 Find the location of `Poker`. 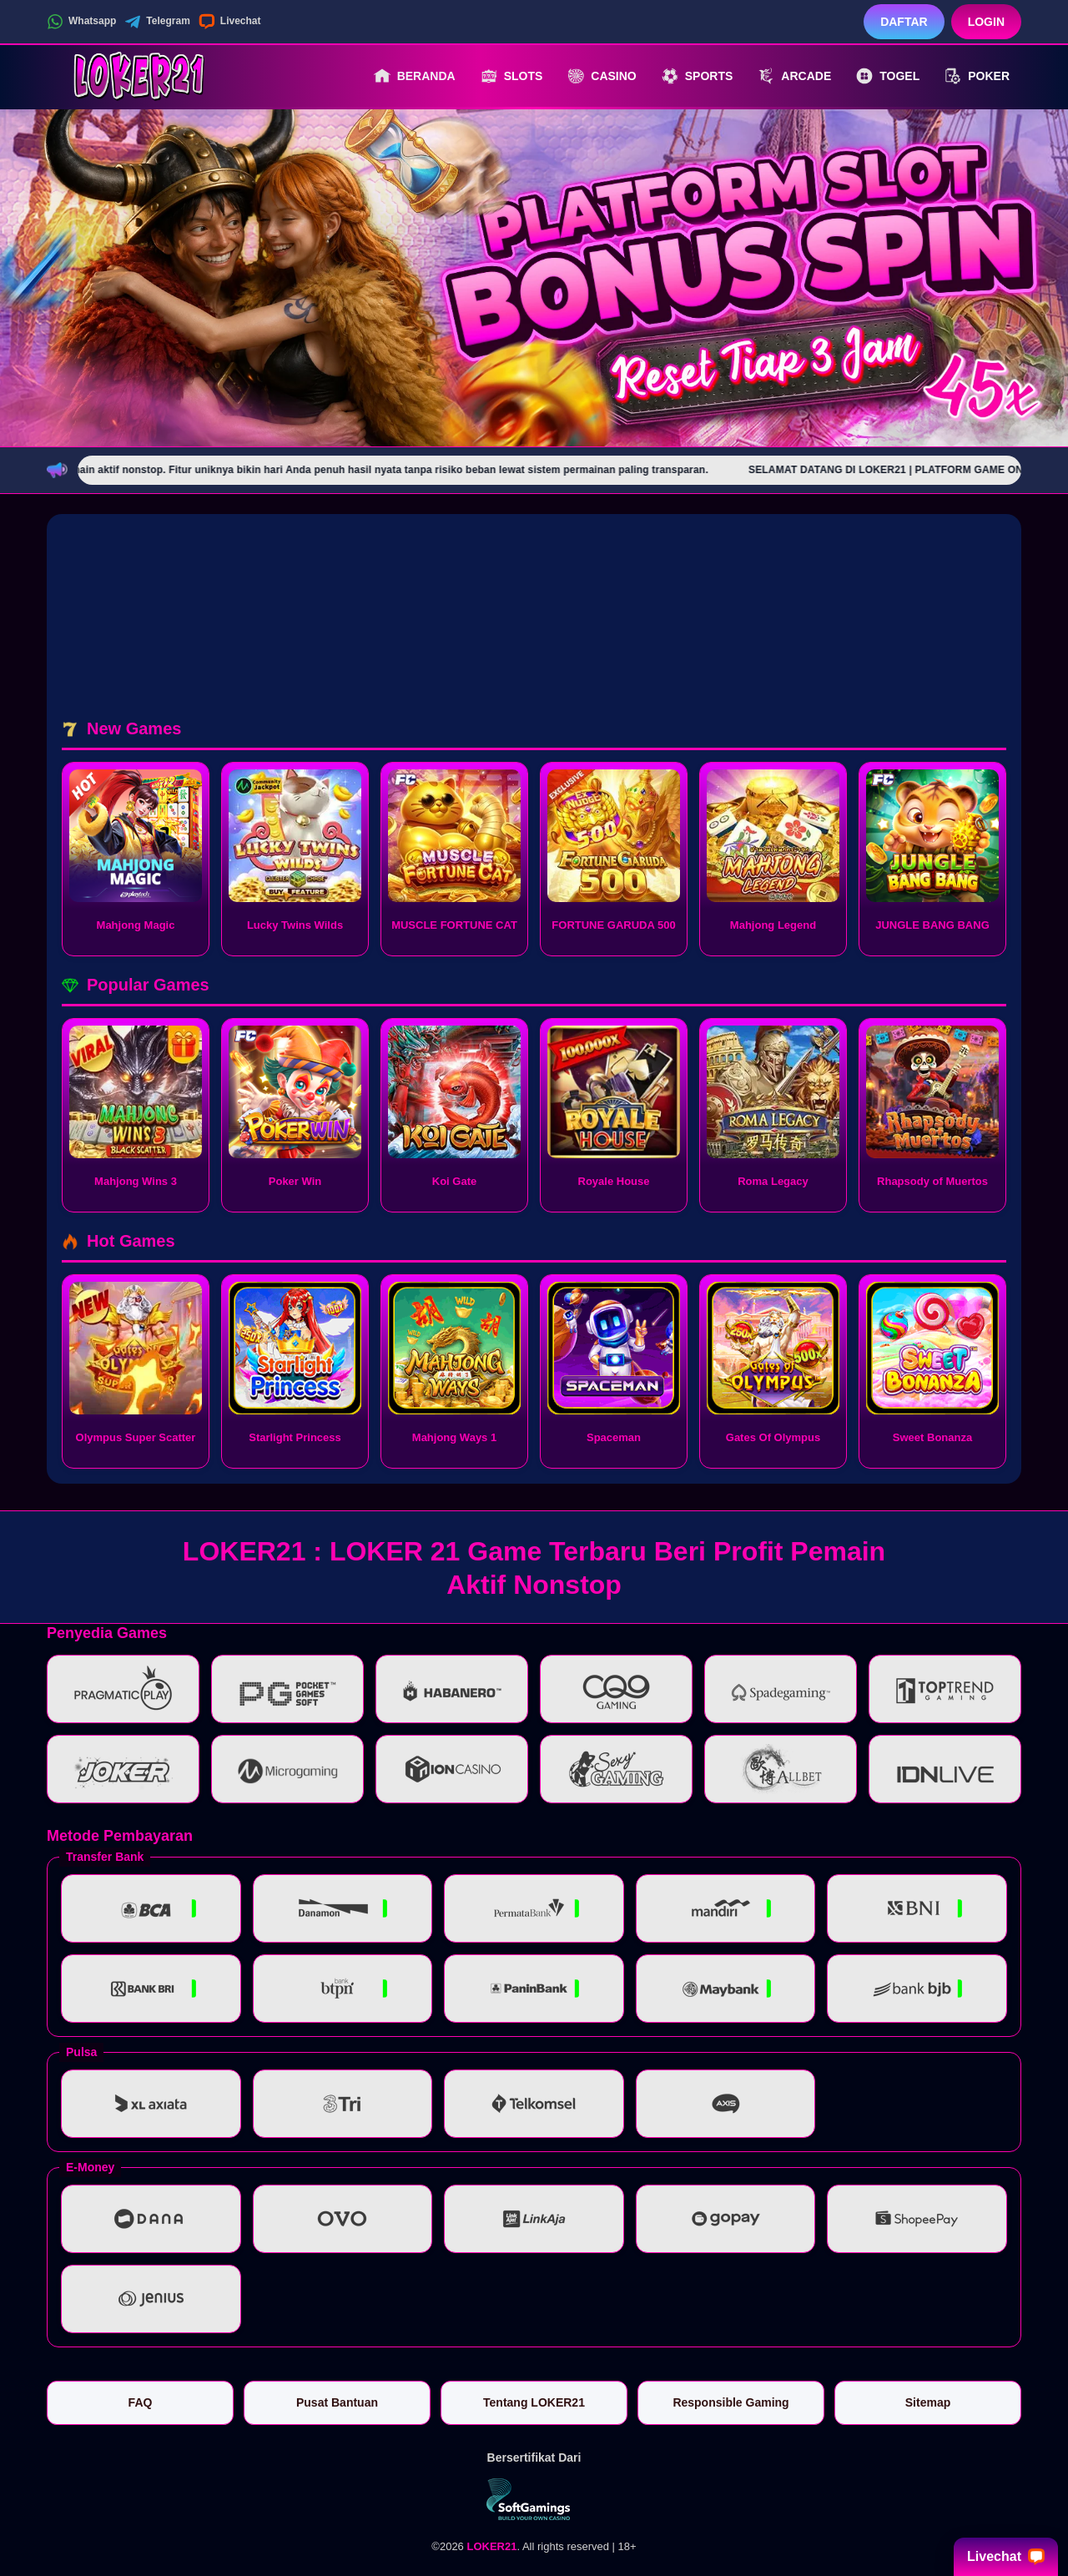

Poker is located at coordinates (977, 76).